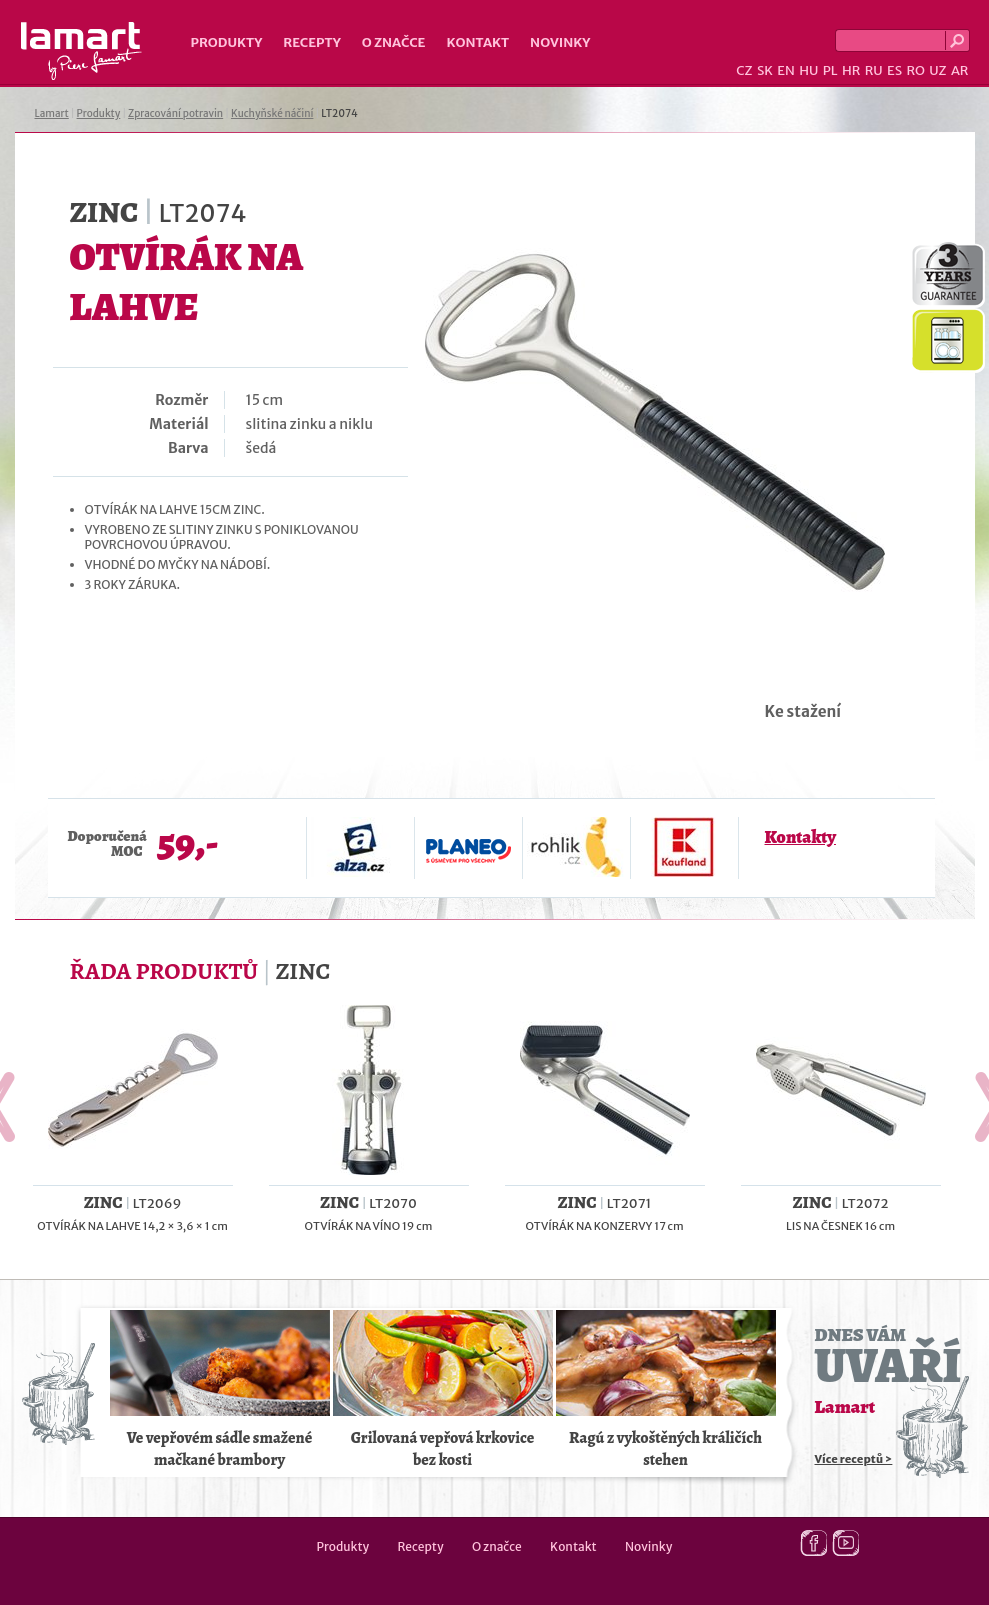 The image size is (989, 1605). What do you see at coordinates (894, 70) in the screenshot?
I see `ES` at bounding box center [894, 70].